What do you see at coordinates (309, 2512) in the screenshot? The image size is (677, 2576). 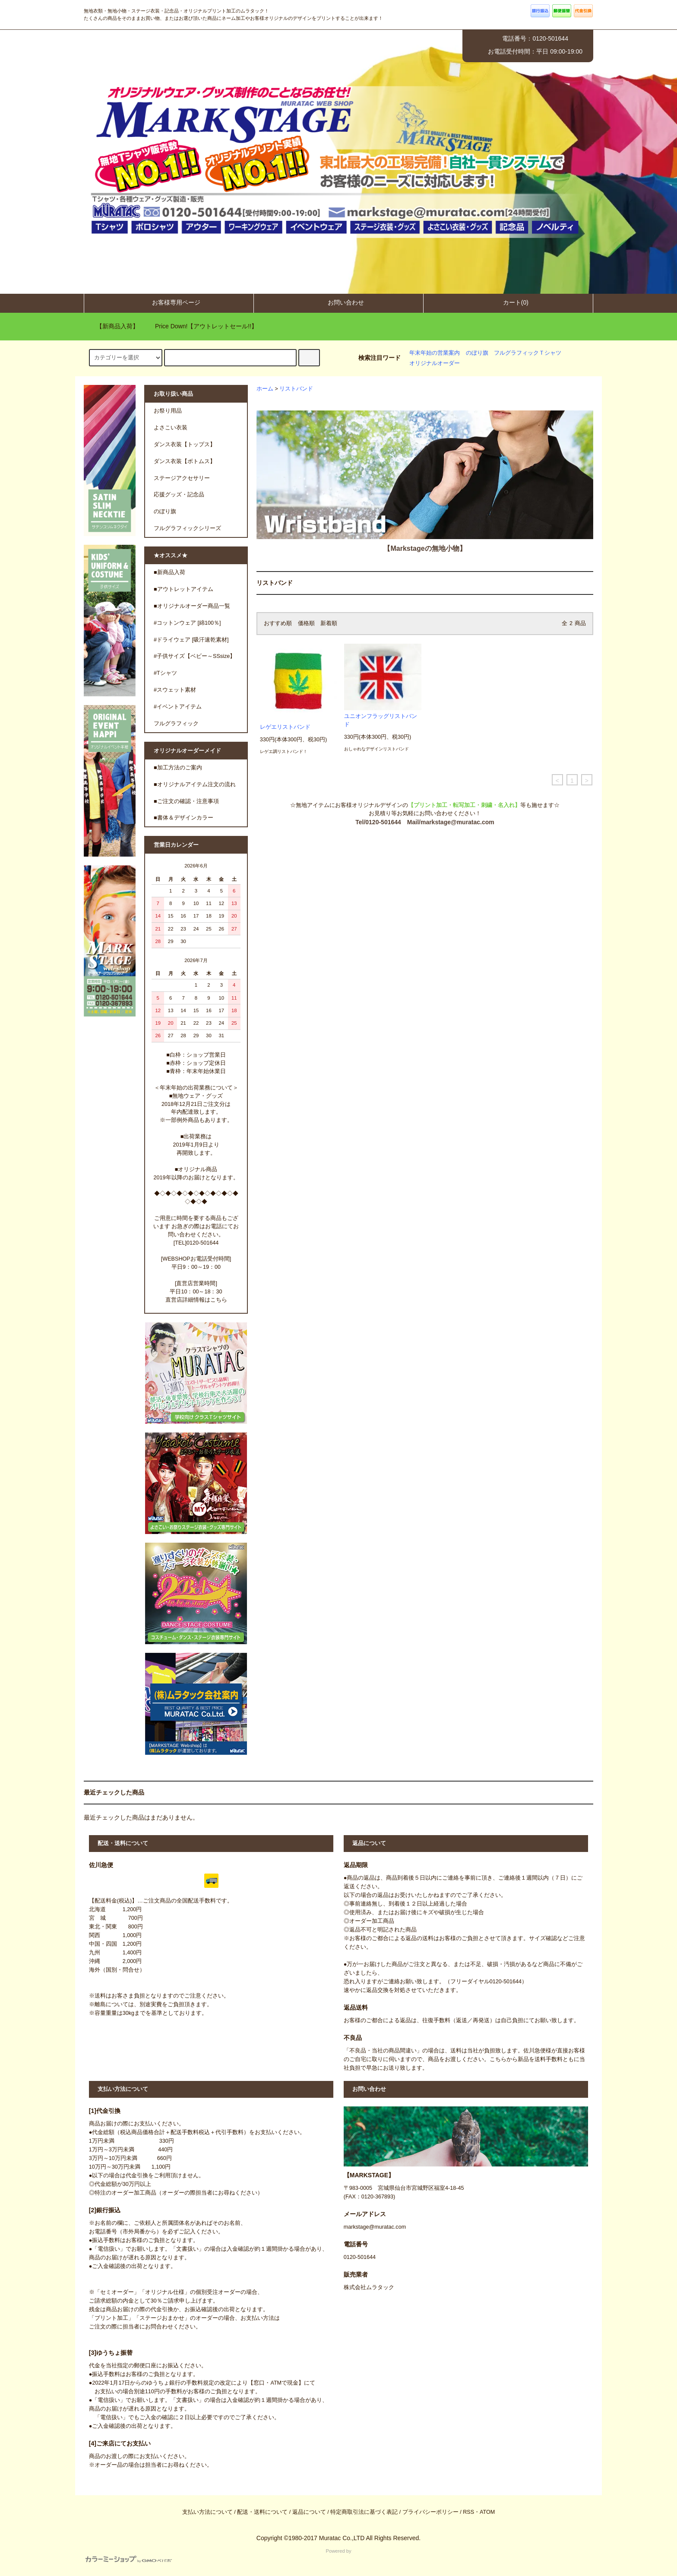 I see `返品について` at bounding box center [309, 2512].